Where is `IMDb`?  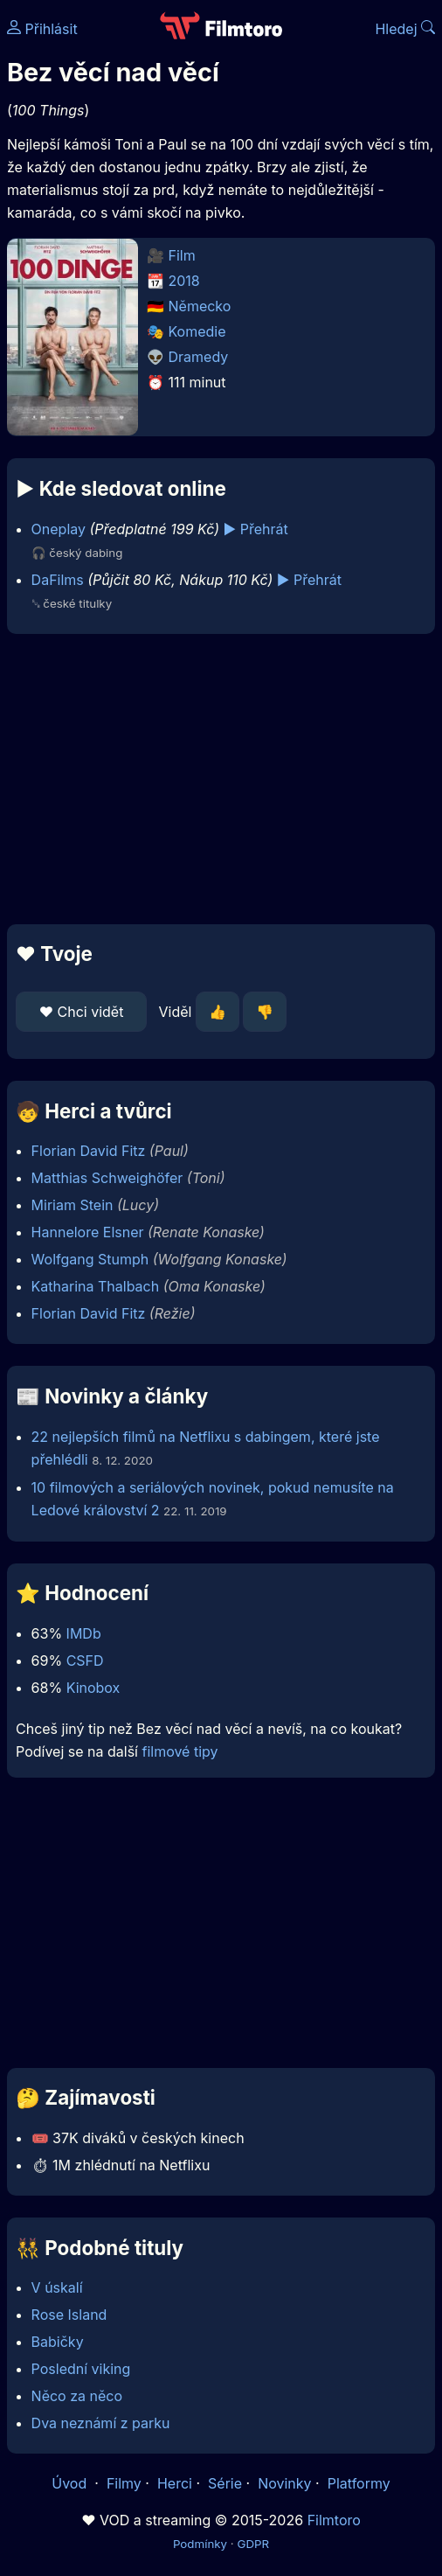 IMDb is located at coordinates (83, 1633).